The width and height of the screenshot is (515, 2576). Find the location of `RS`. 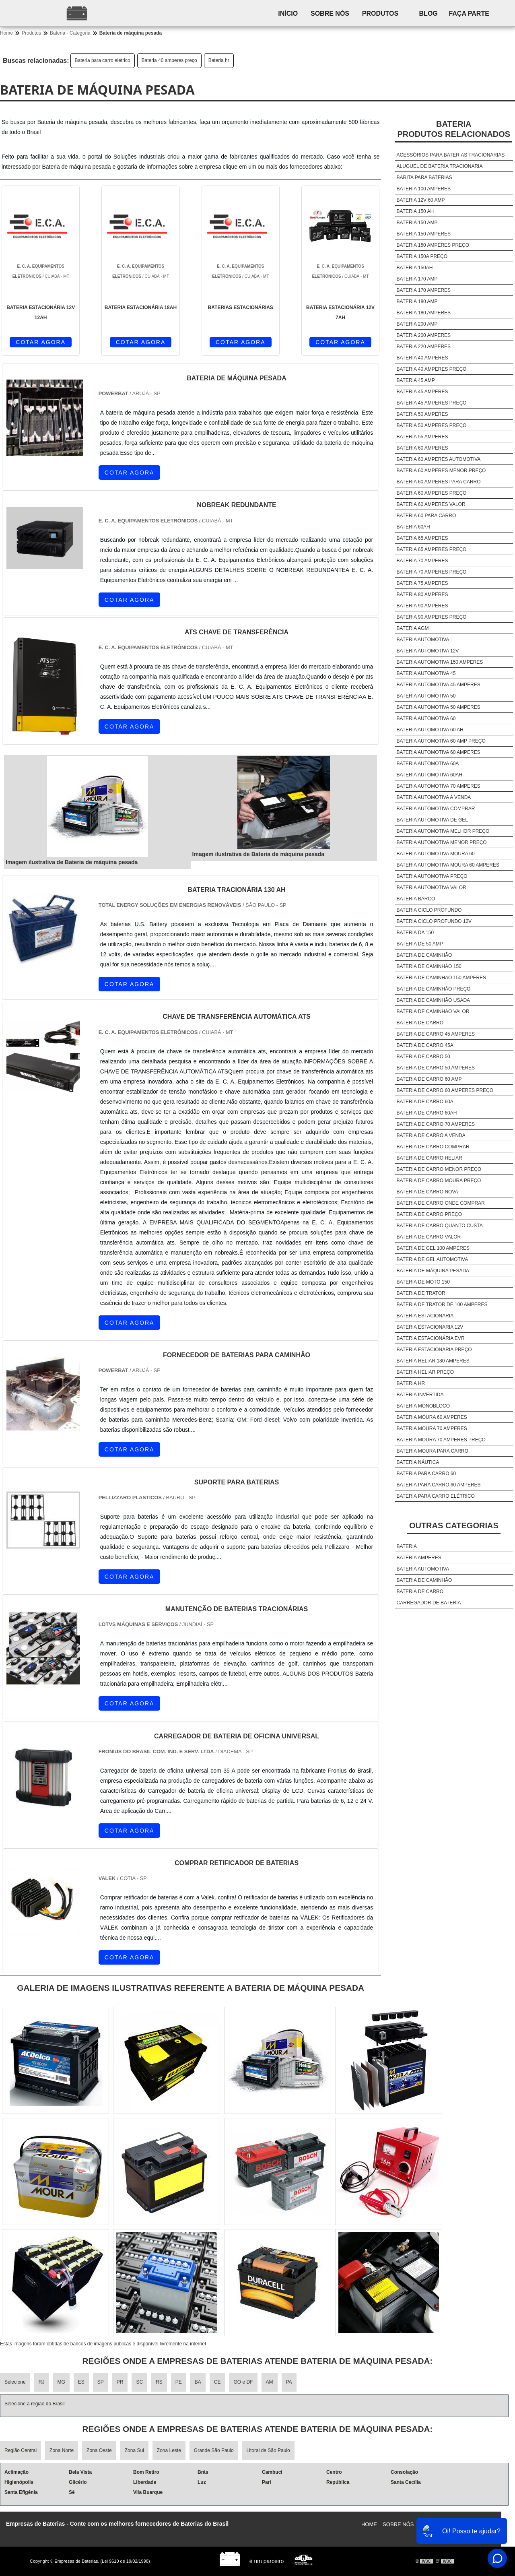

RS is located at coordinates (159, 2382).